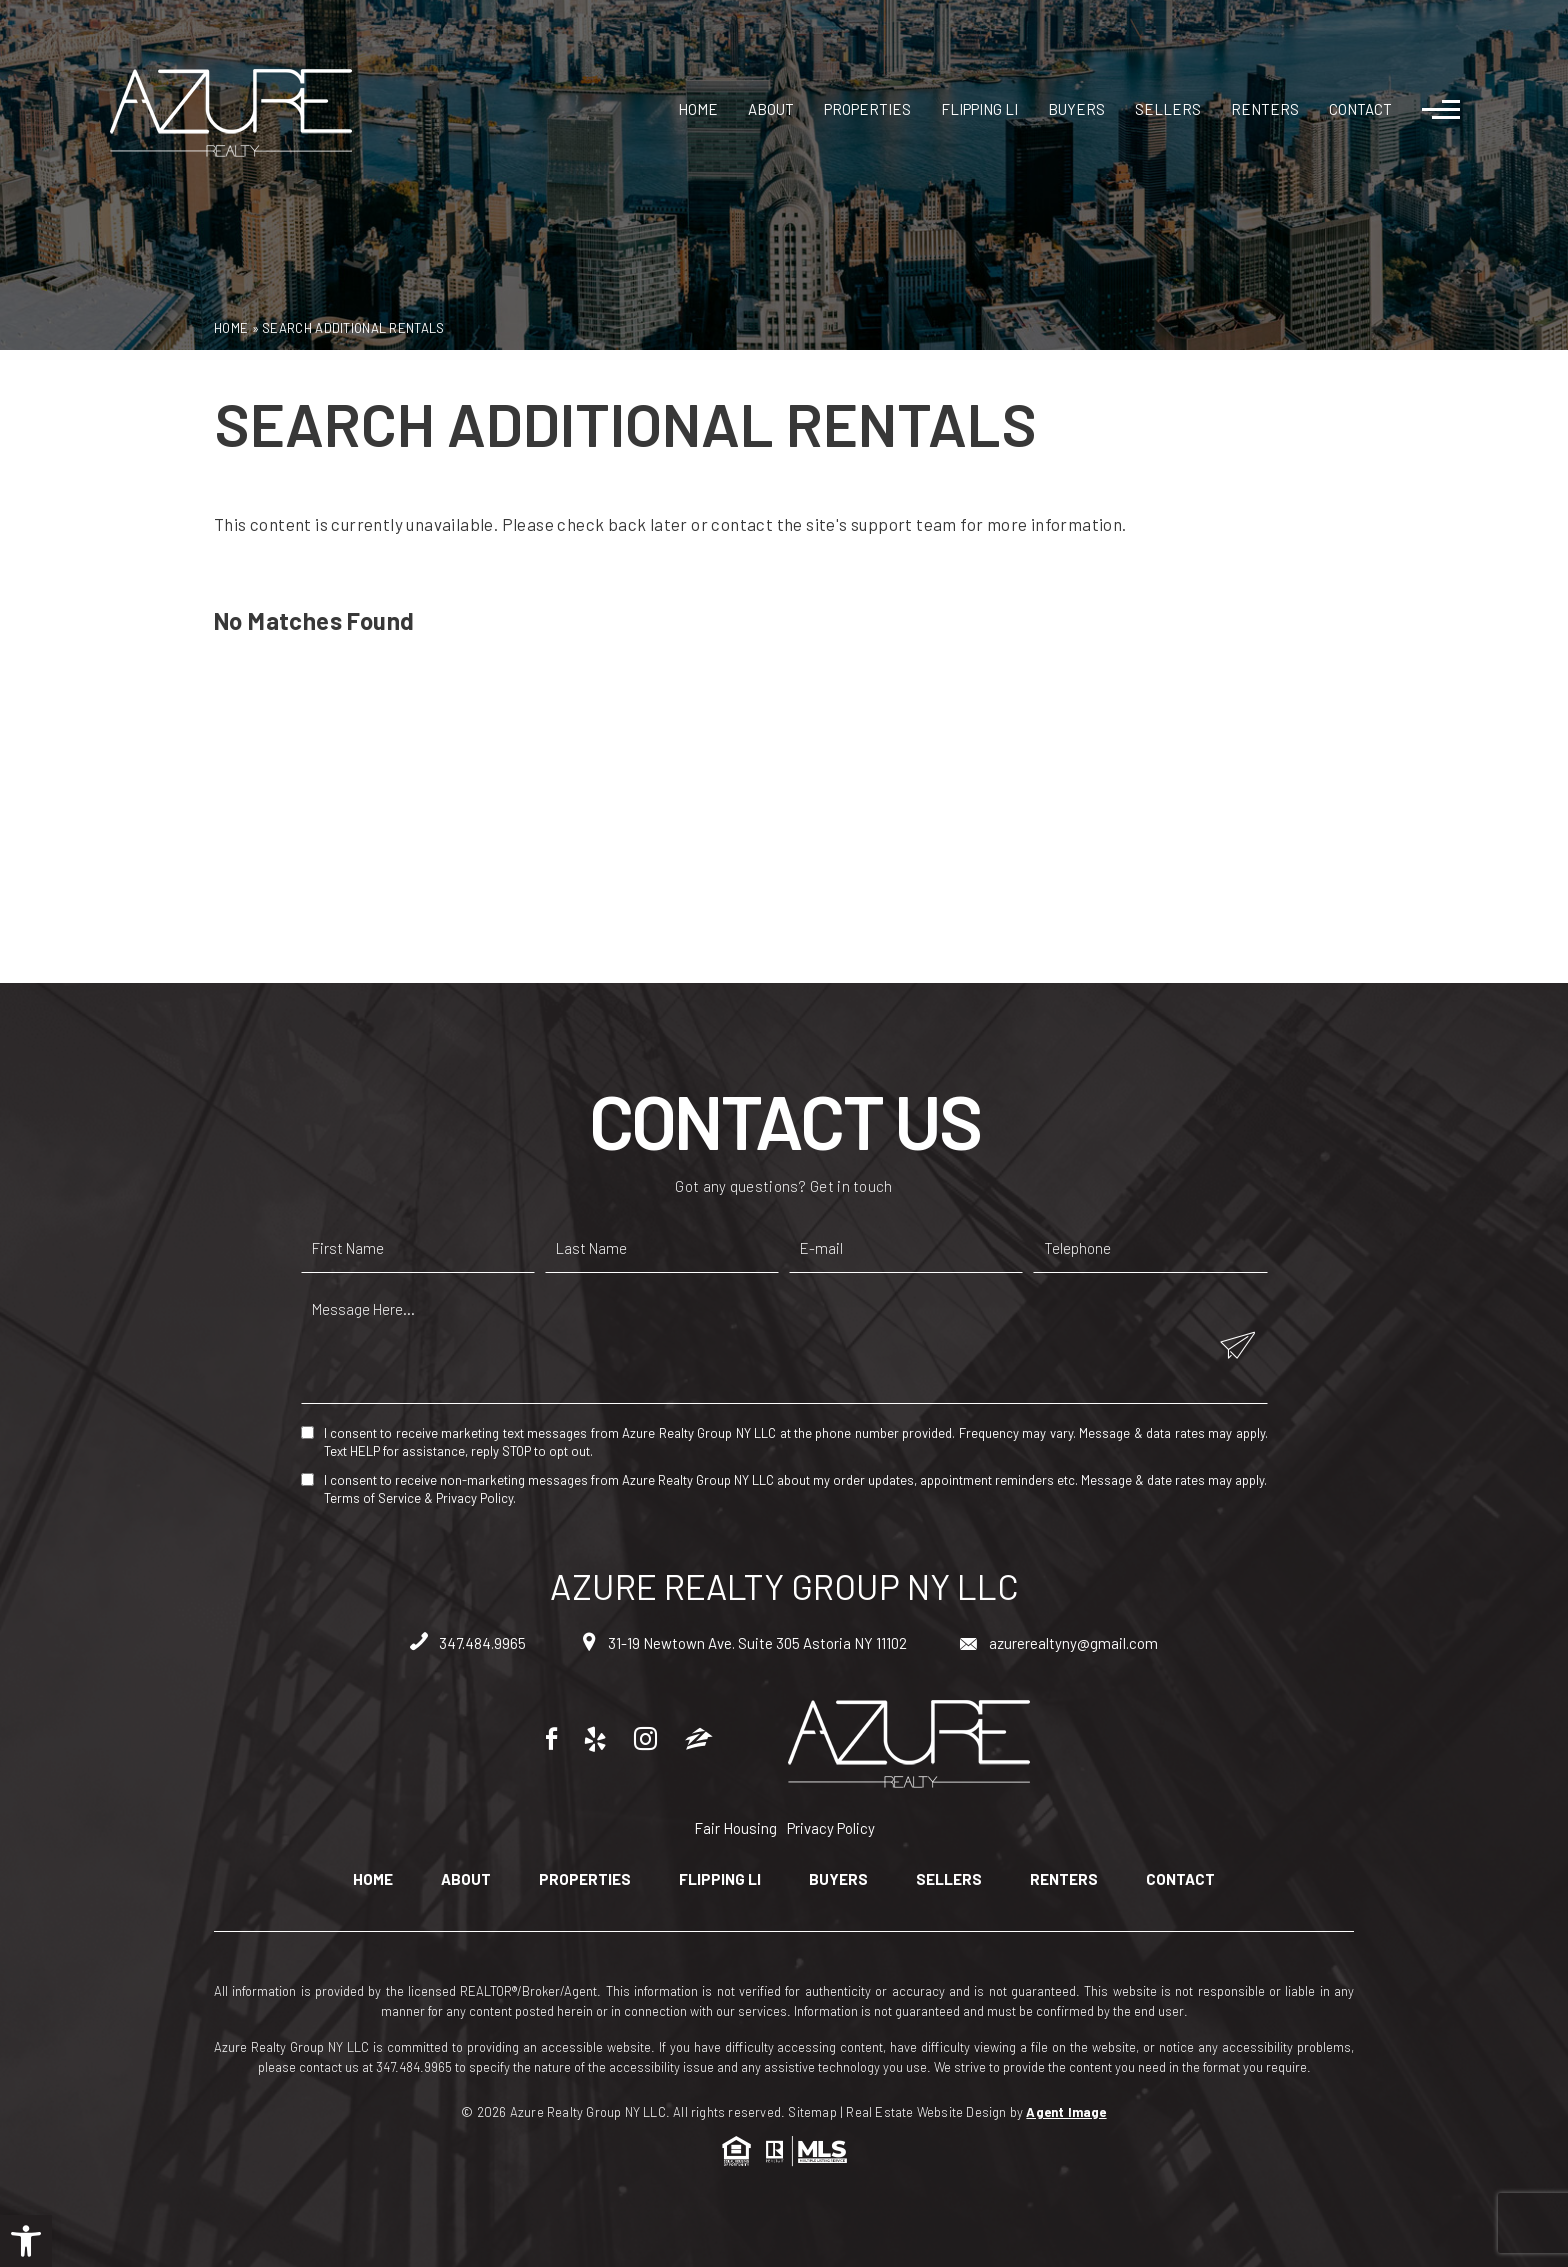 This screenshot has width=1568, height=2267. I want to click on Buyers, so click(1076, 109).